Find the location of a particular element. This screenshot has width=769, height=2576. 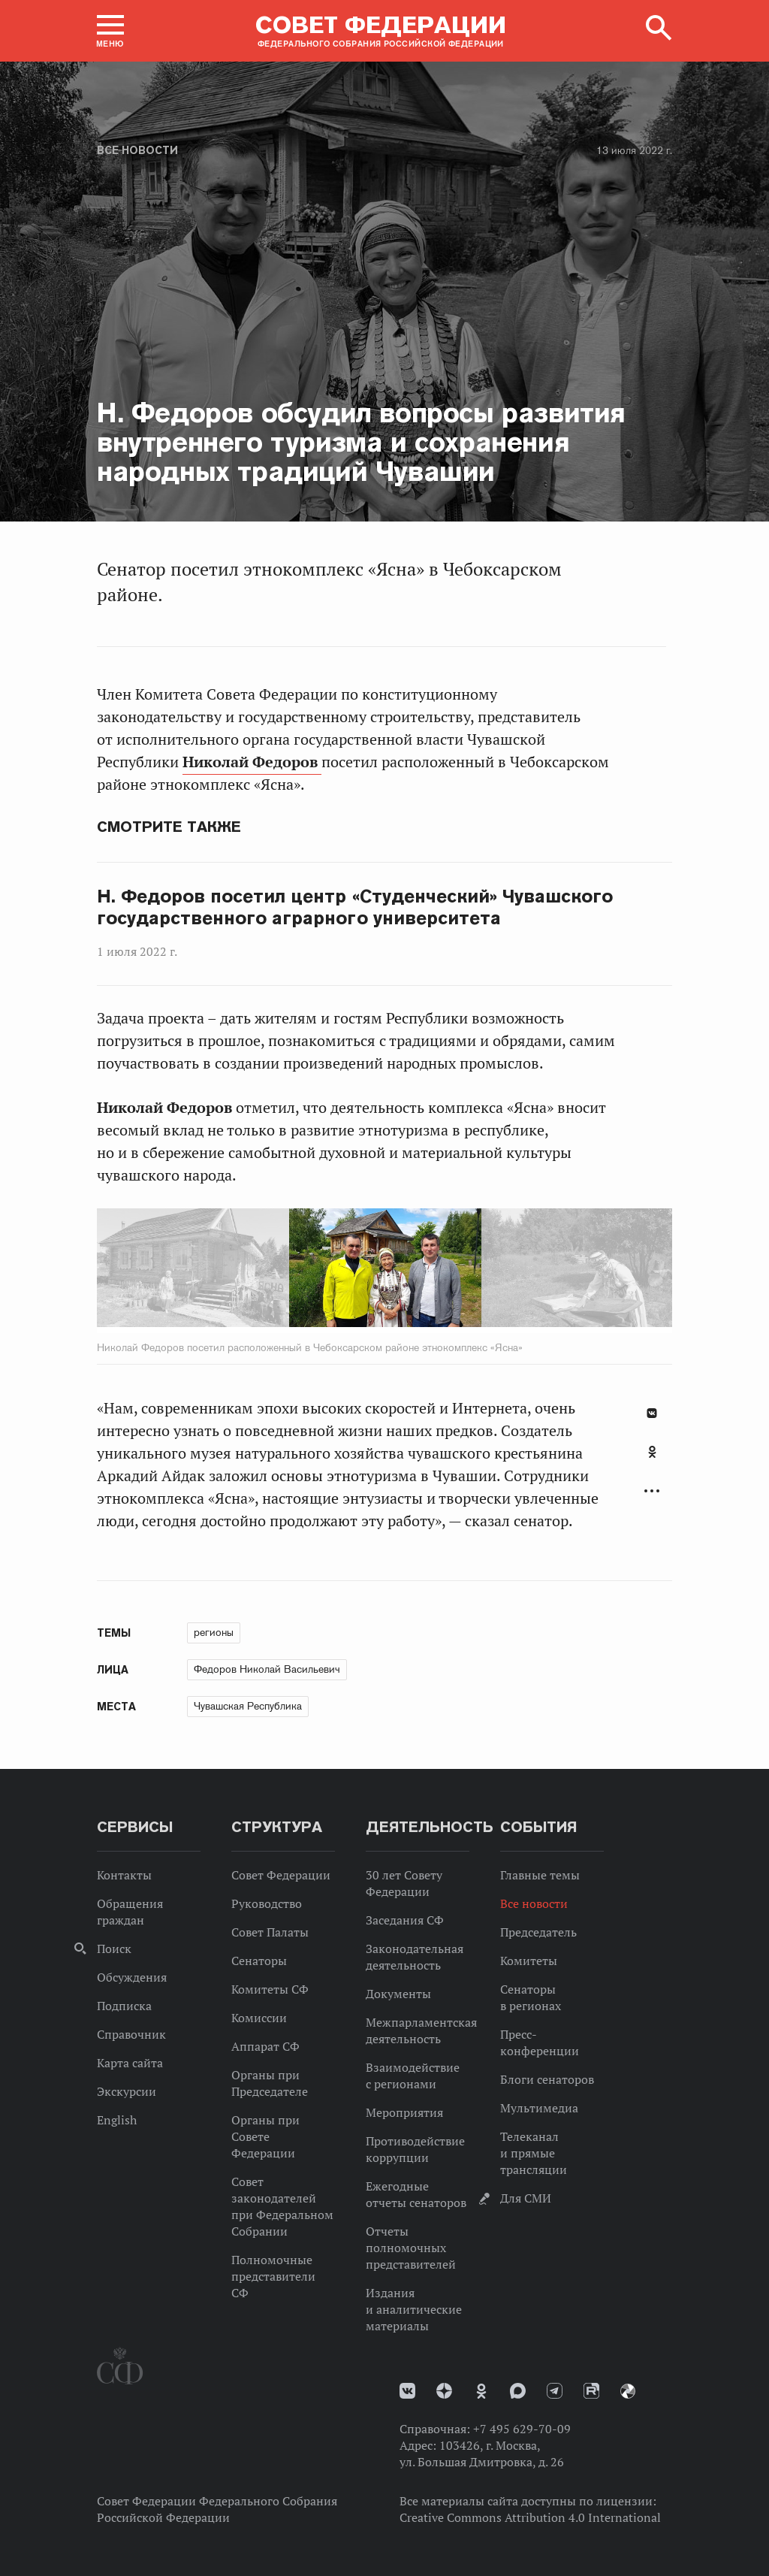

Обсуждения is located at coordinates (132, 1977).